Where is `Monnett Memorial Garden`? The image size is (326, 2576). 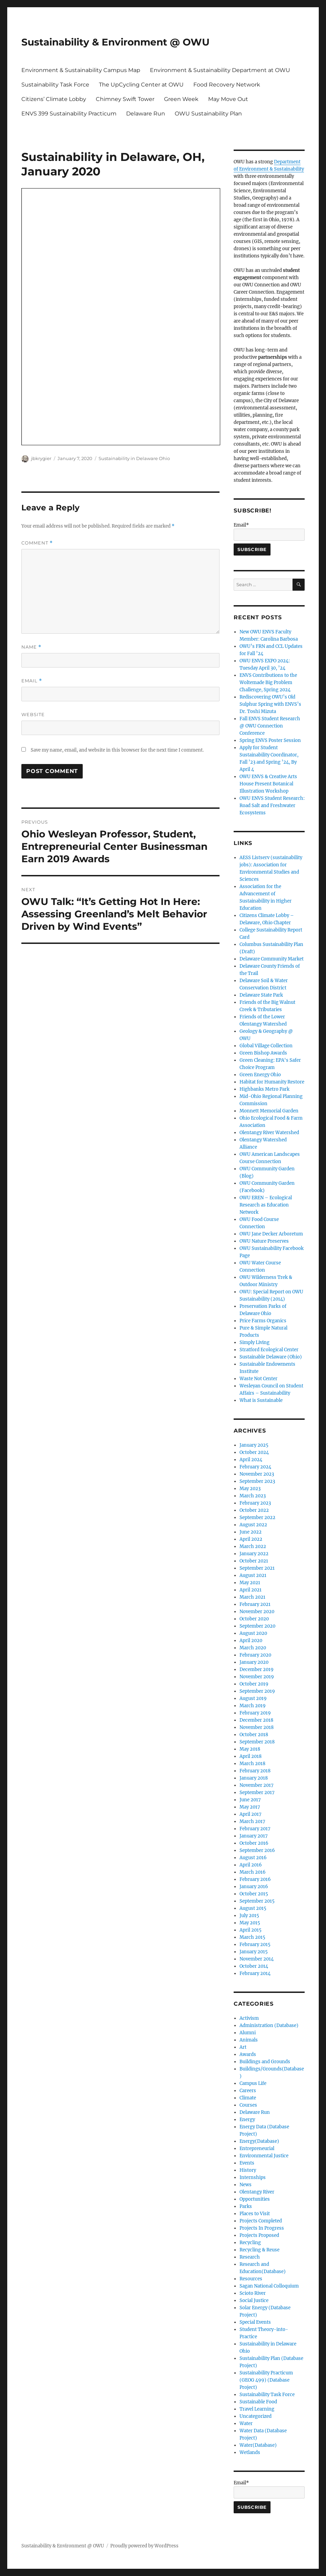
Monnett Memorial Garden is located at coordinates (269, 1111).